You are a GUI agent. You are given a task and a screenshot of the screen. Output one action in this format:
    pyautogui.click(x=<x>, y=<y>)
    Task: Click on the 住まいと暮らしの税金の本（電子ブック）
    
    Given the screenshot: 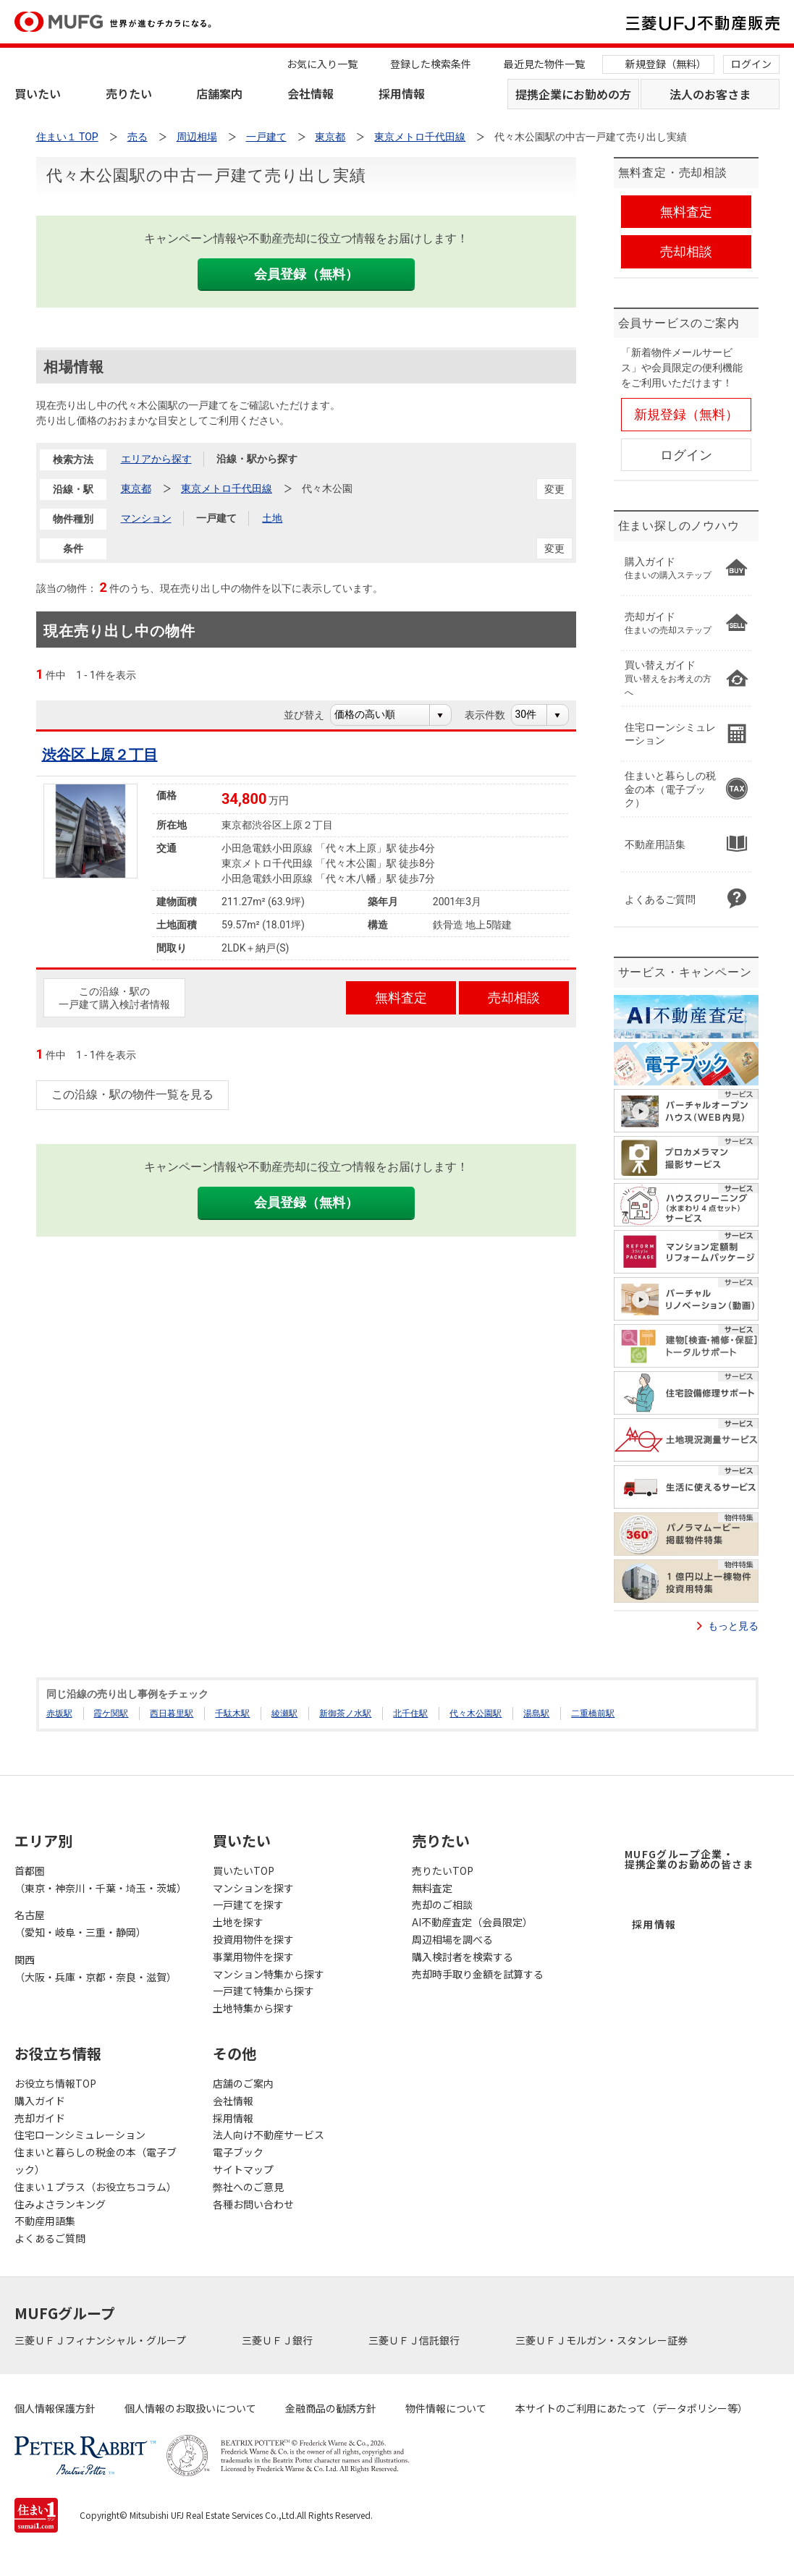 What is the action you would take?
    pyautogui.click(x=95, y=2161)
    